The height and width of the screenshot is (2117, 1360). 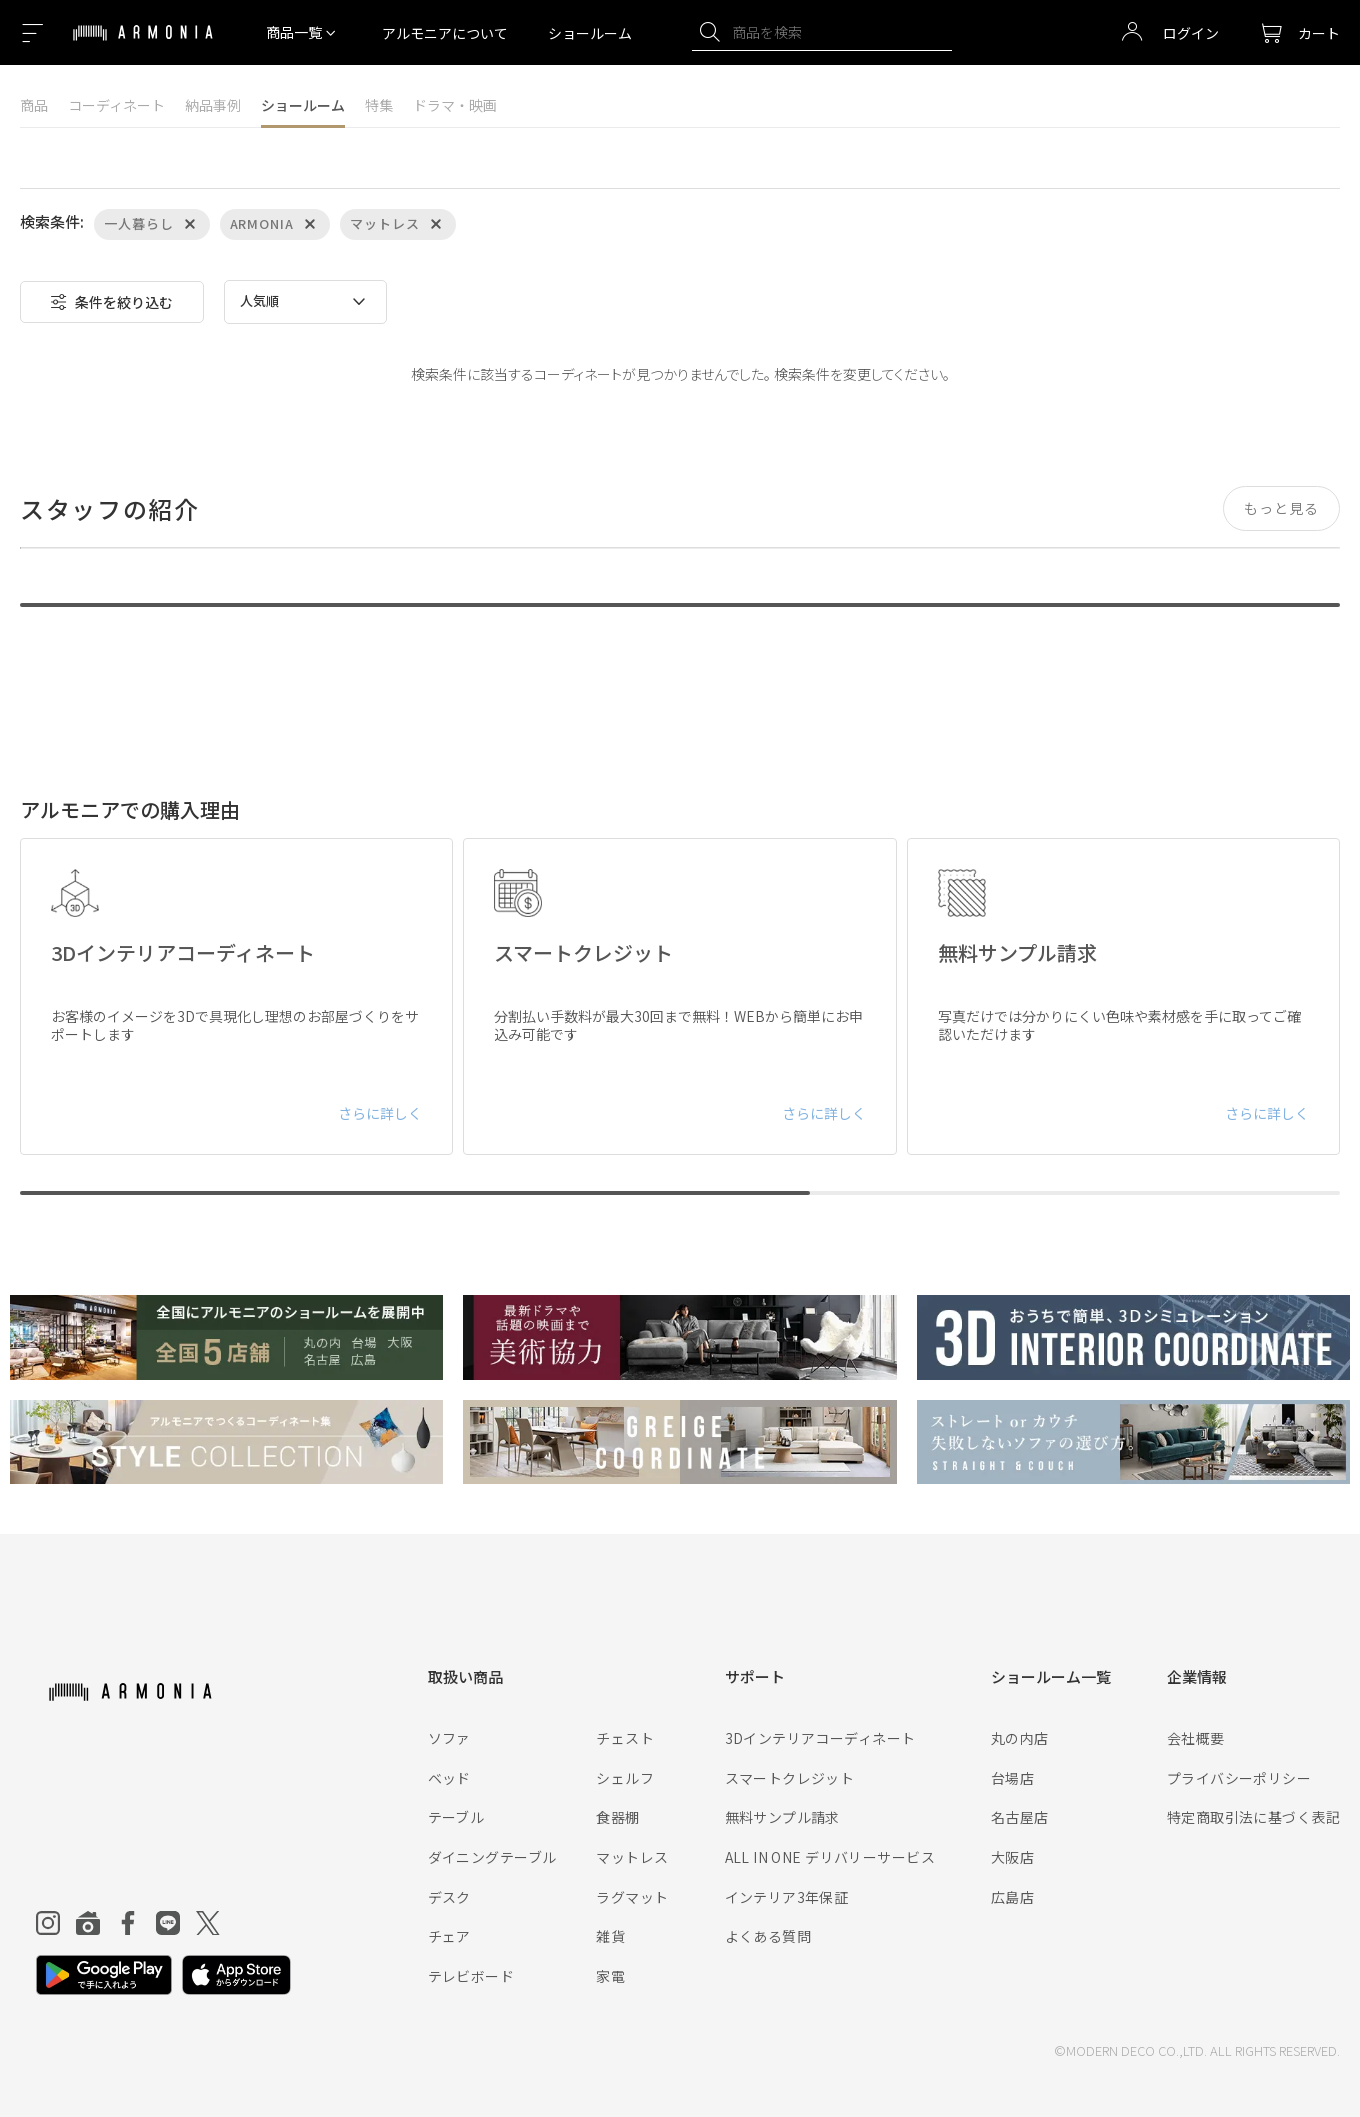 I want to click on チェア, so click(x=449, y=1936).